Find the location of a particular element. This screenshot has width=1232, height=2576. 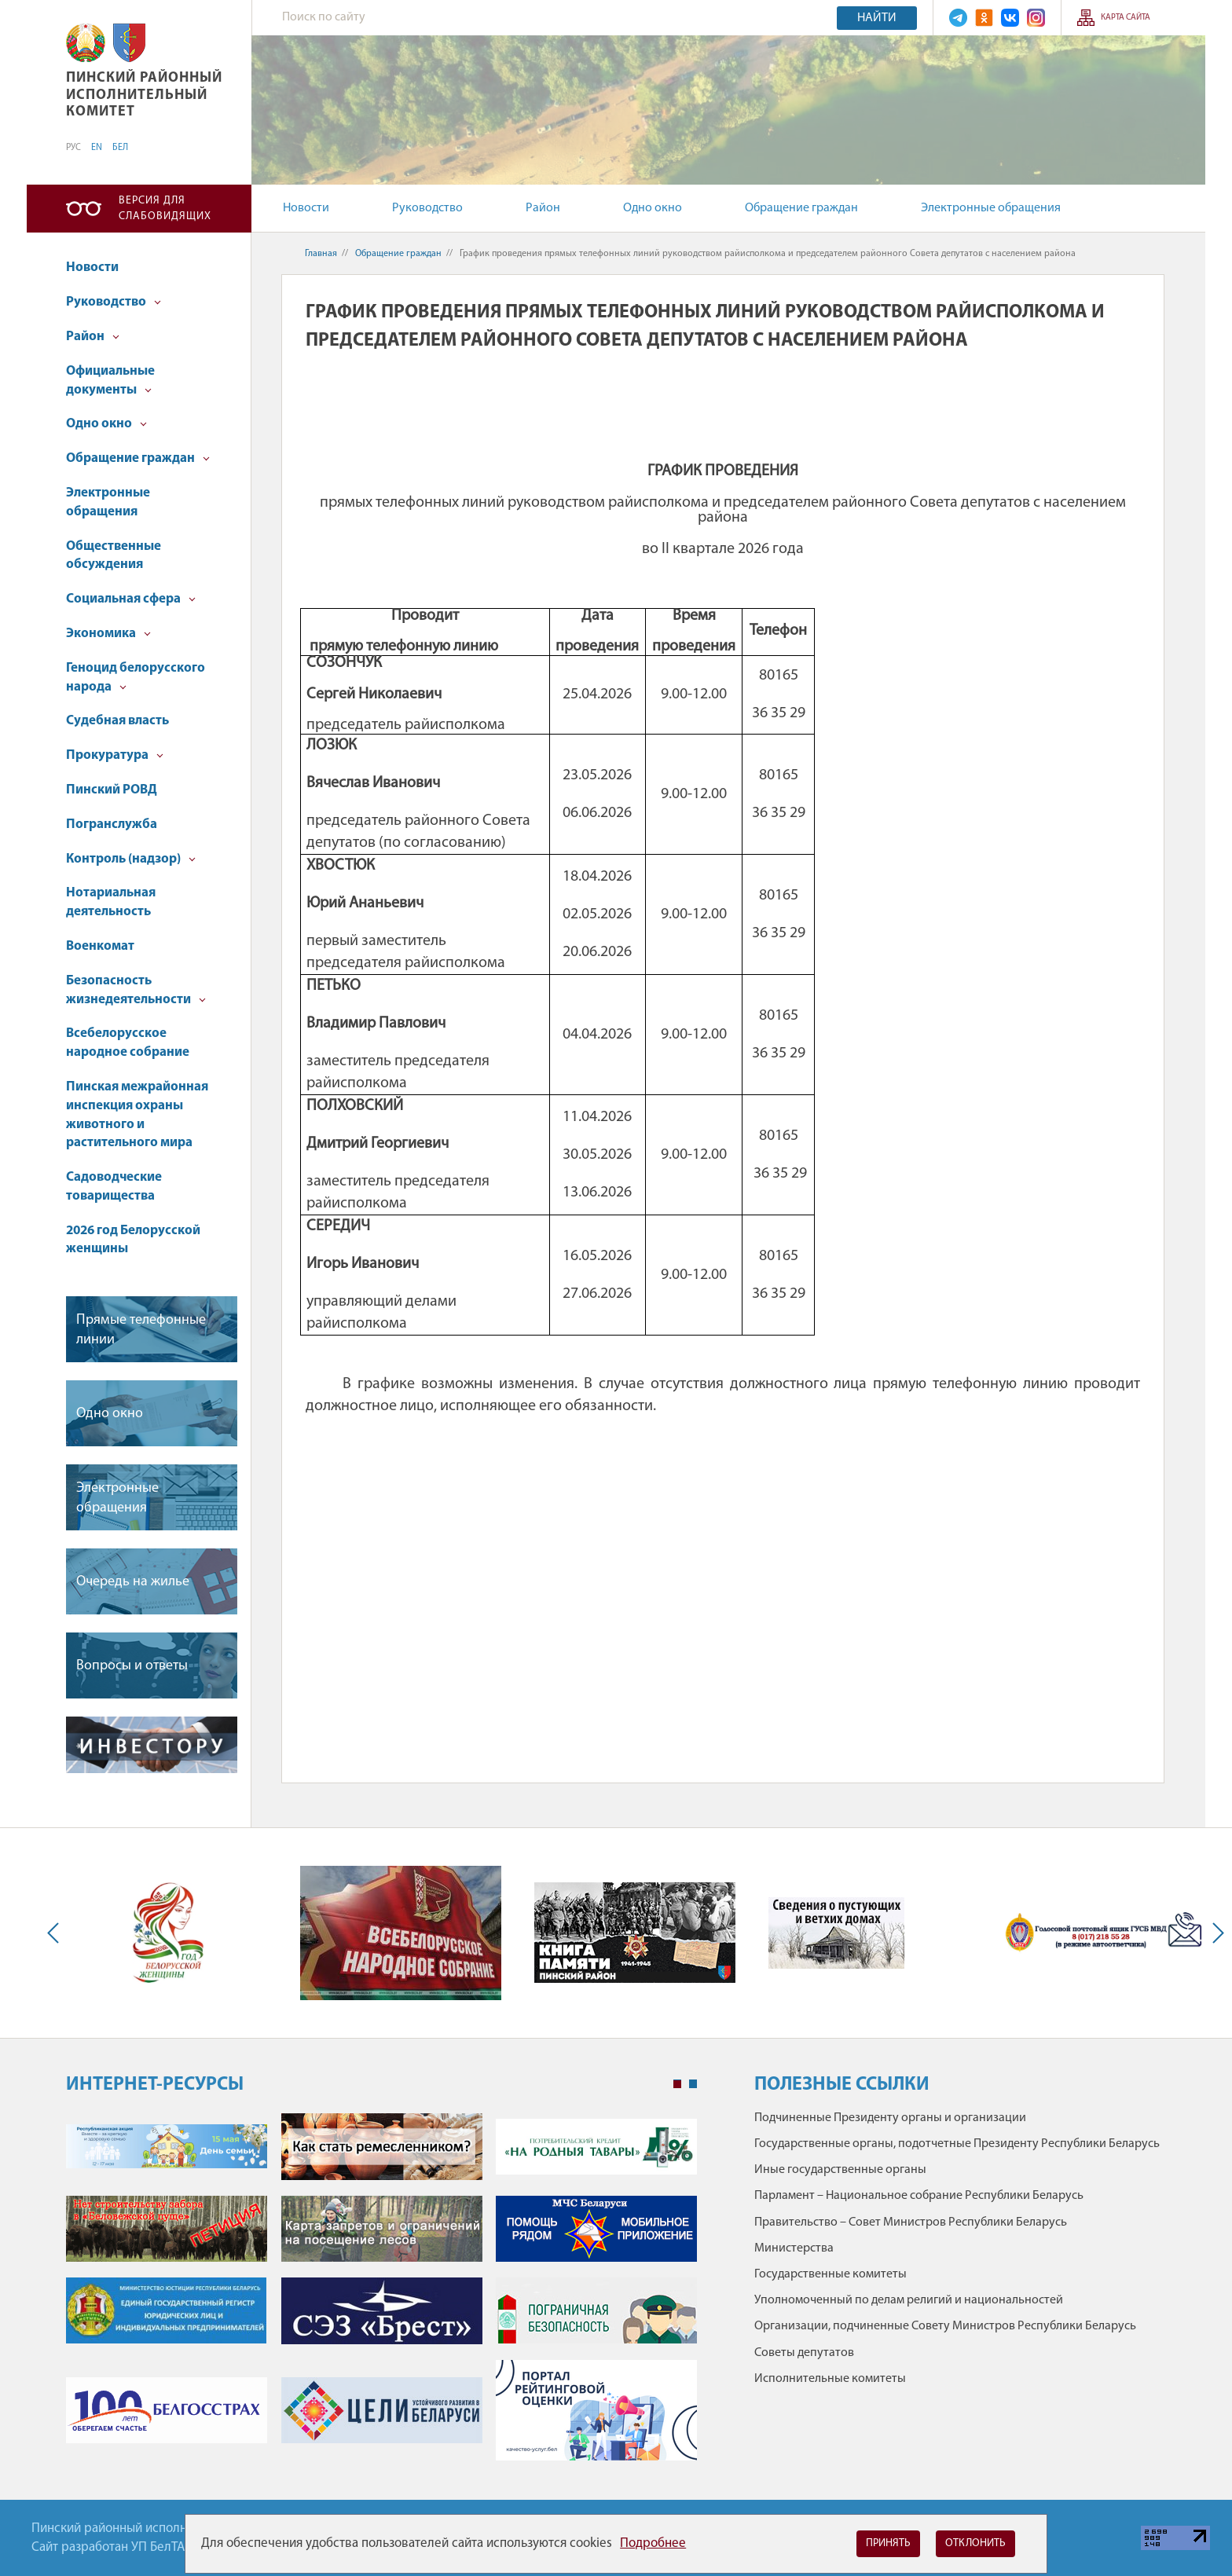

Безопасность жизнедеятельности is located at coordinates (136, 990).